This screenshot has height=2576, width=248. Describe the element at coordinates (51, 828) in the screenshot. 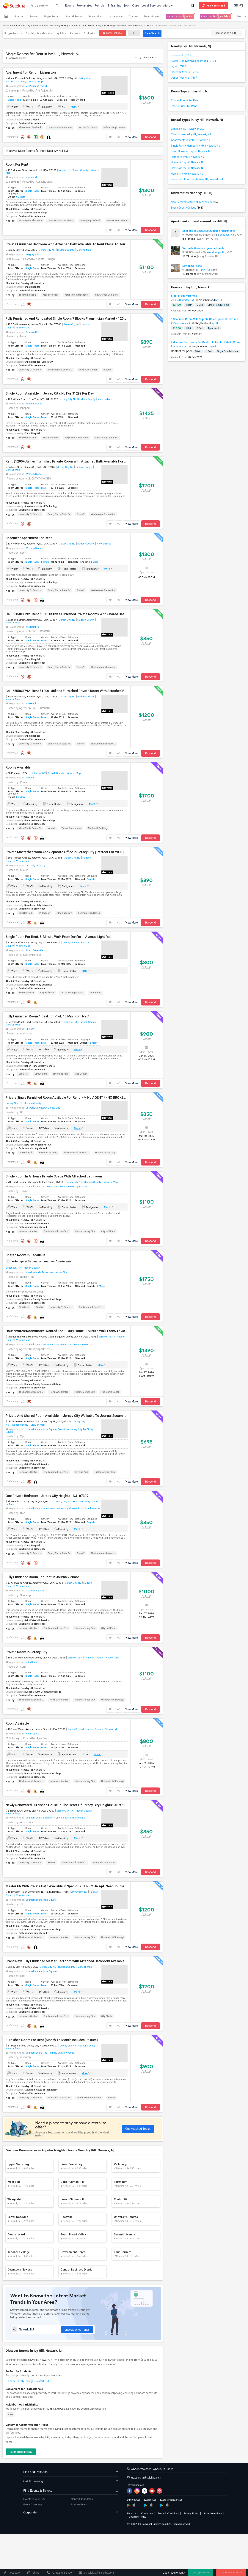

I see `Vessel` at that location.